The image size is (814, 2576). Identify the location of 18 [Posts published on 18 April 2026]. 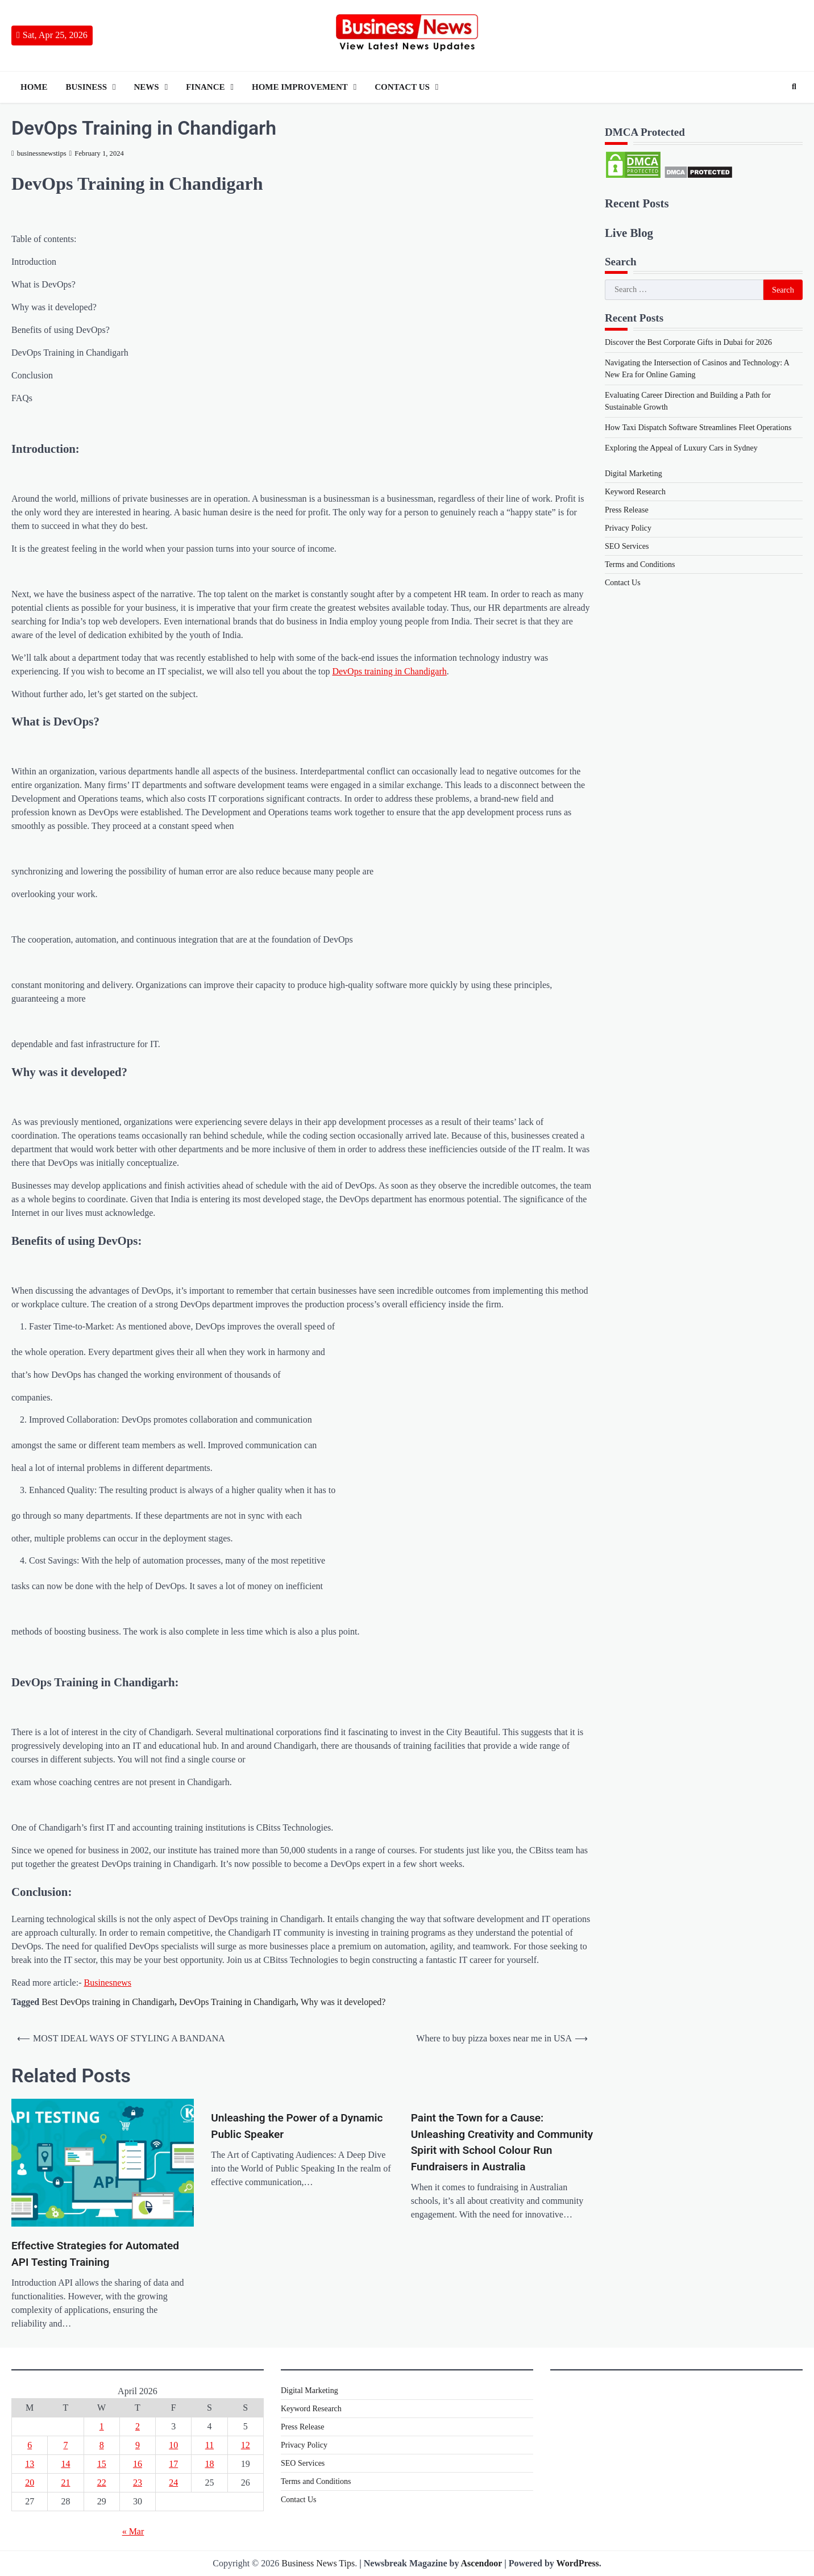
(209, 2464).